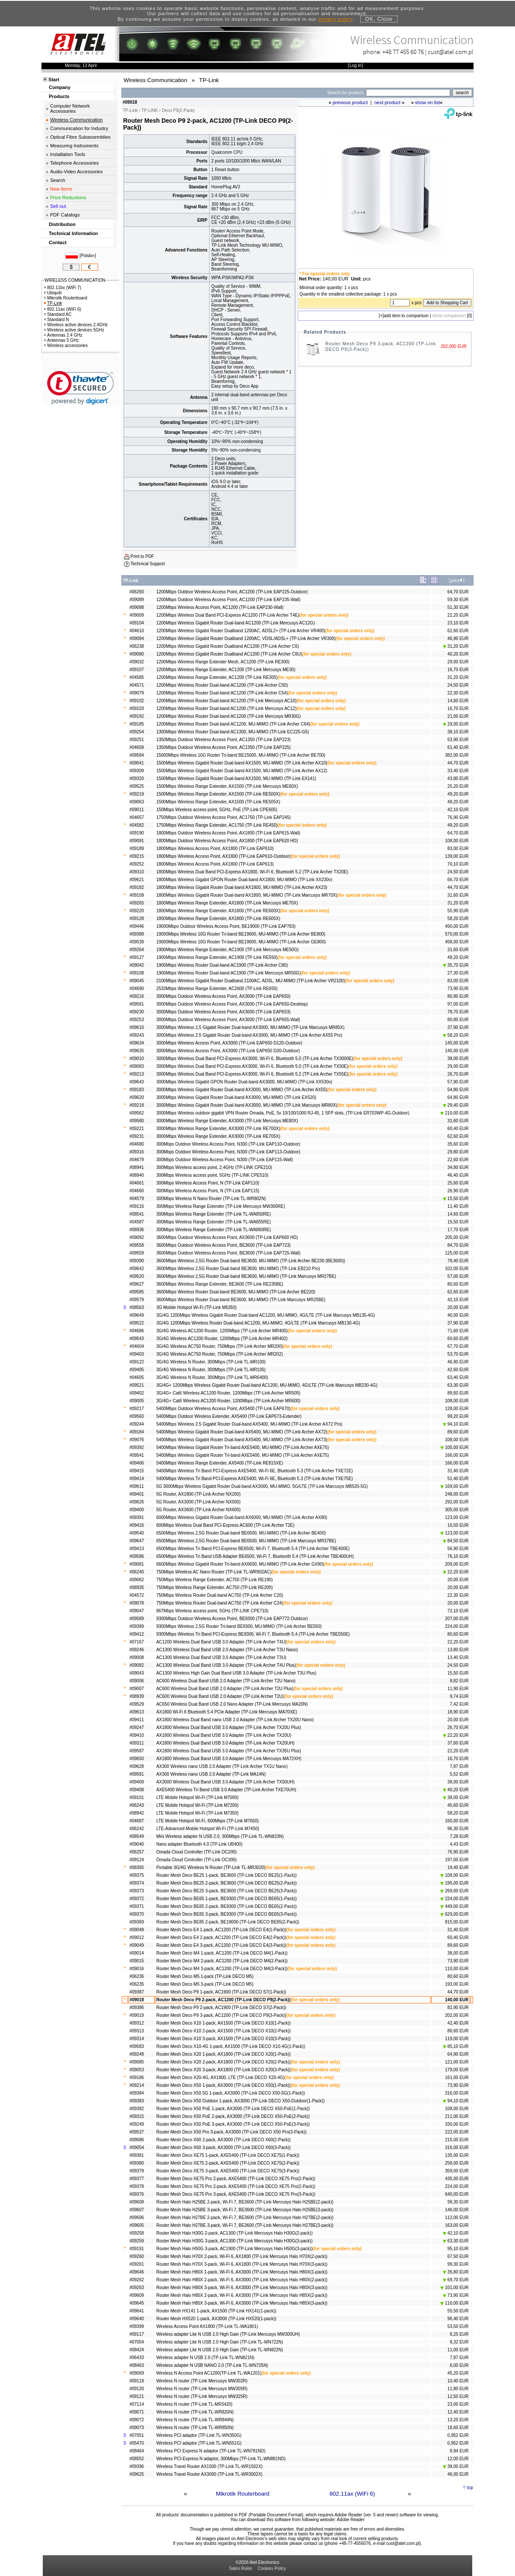  I want to click on 166,00 EUR, so click(456, 1455).